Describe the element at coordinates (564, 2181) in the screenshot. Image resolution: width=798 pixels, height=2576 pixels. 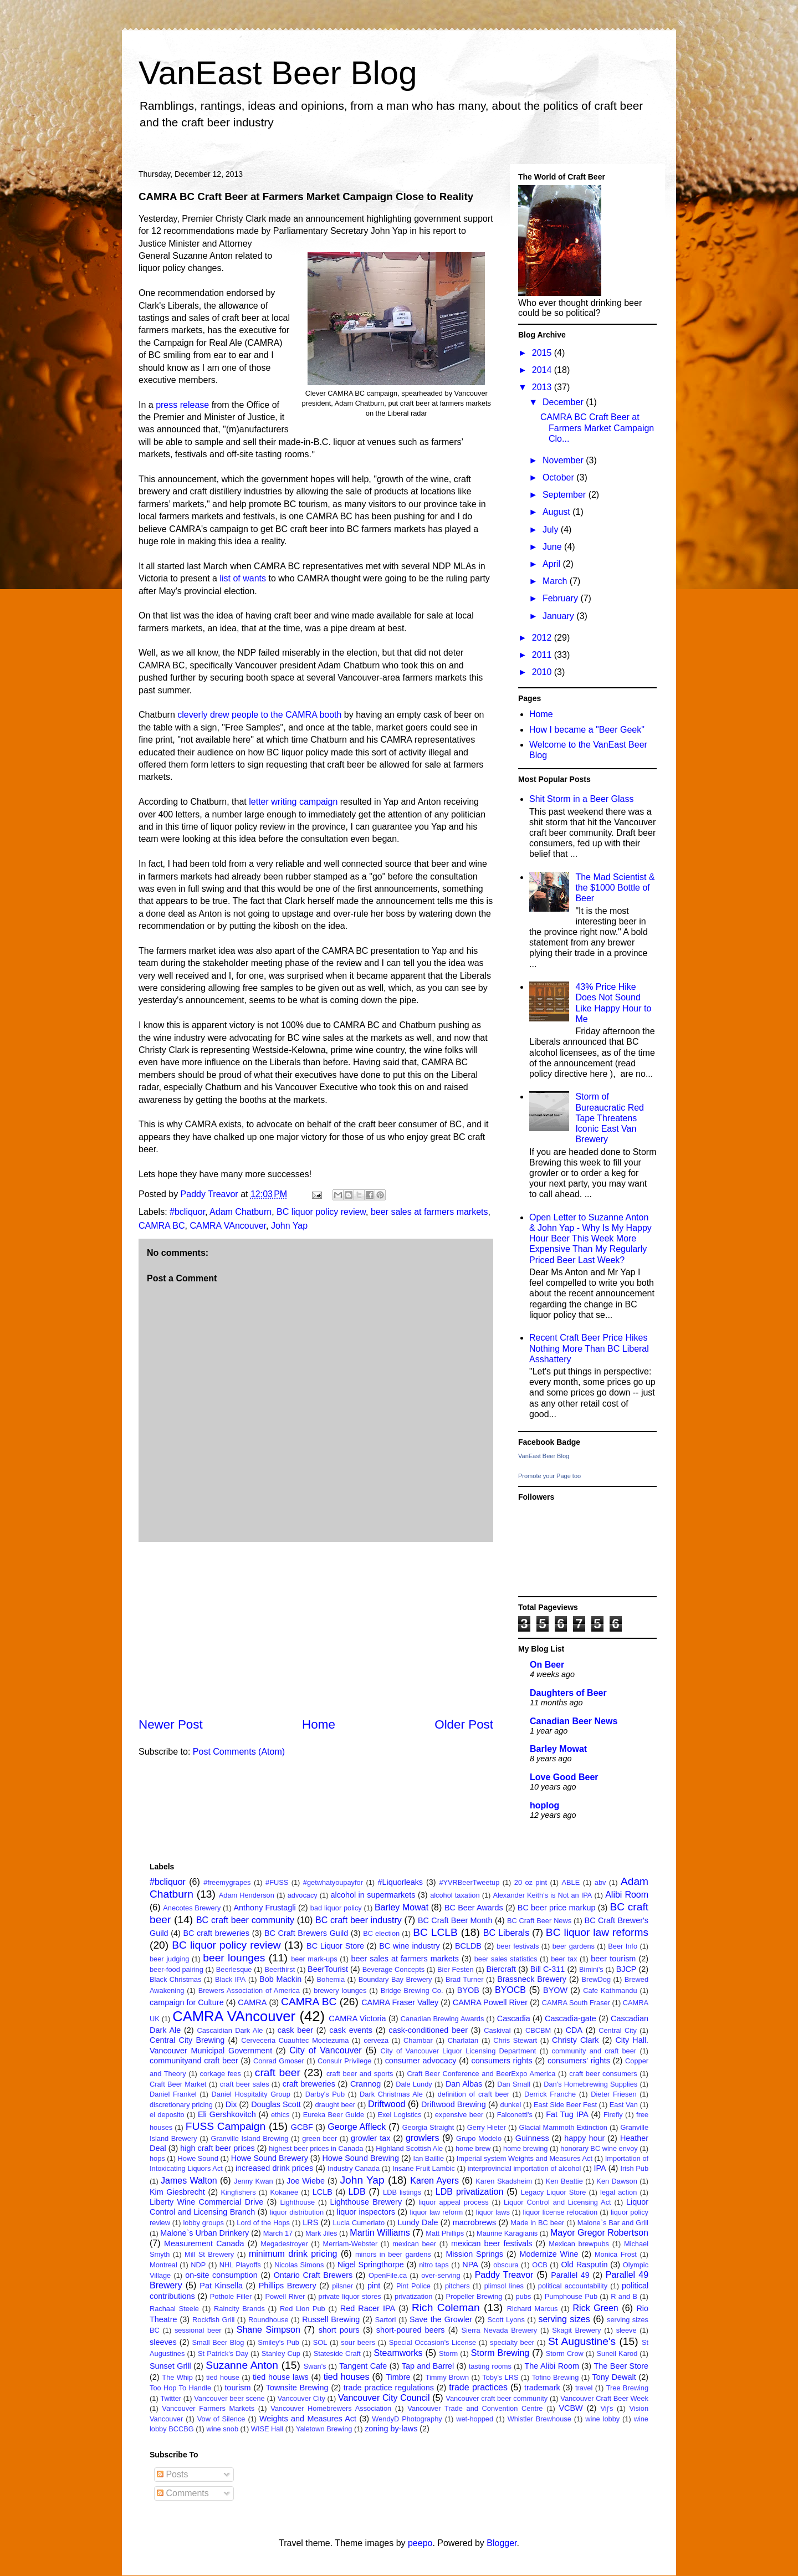
I see `Ken Beattie` at that location.